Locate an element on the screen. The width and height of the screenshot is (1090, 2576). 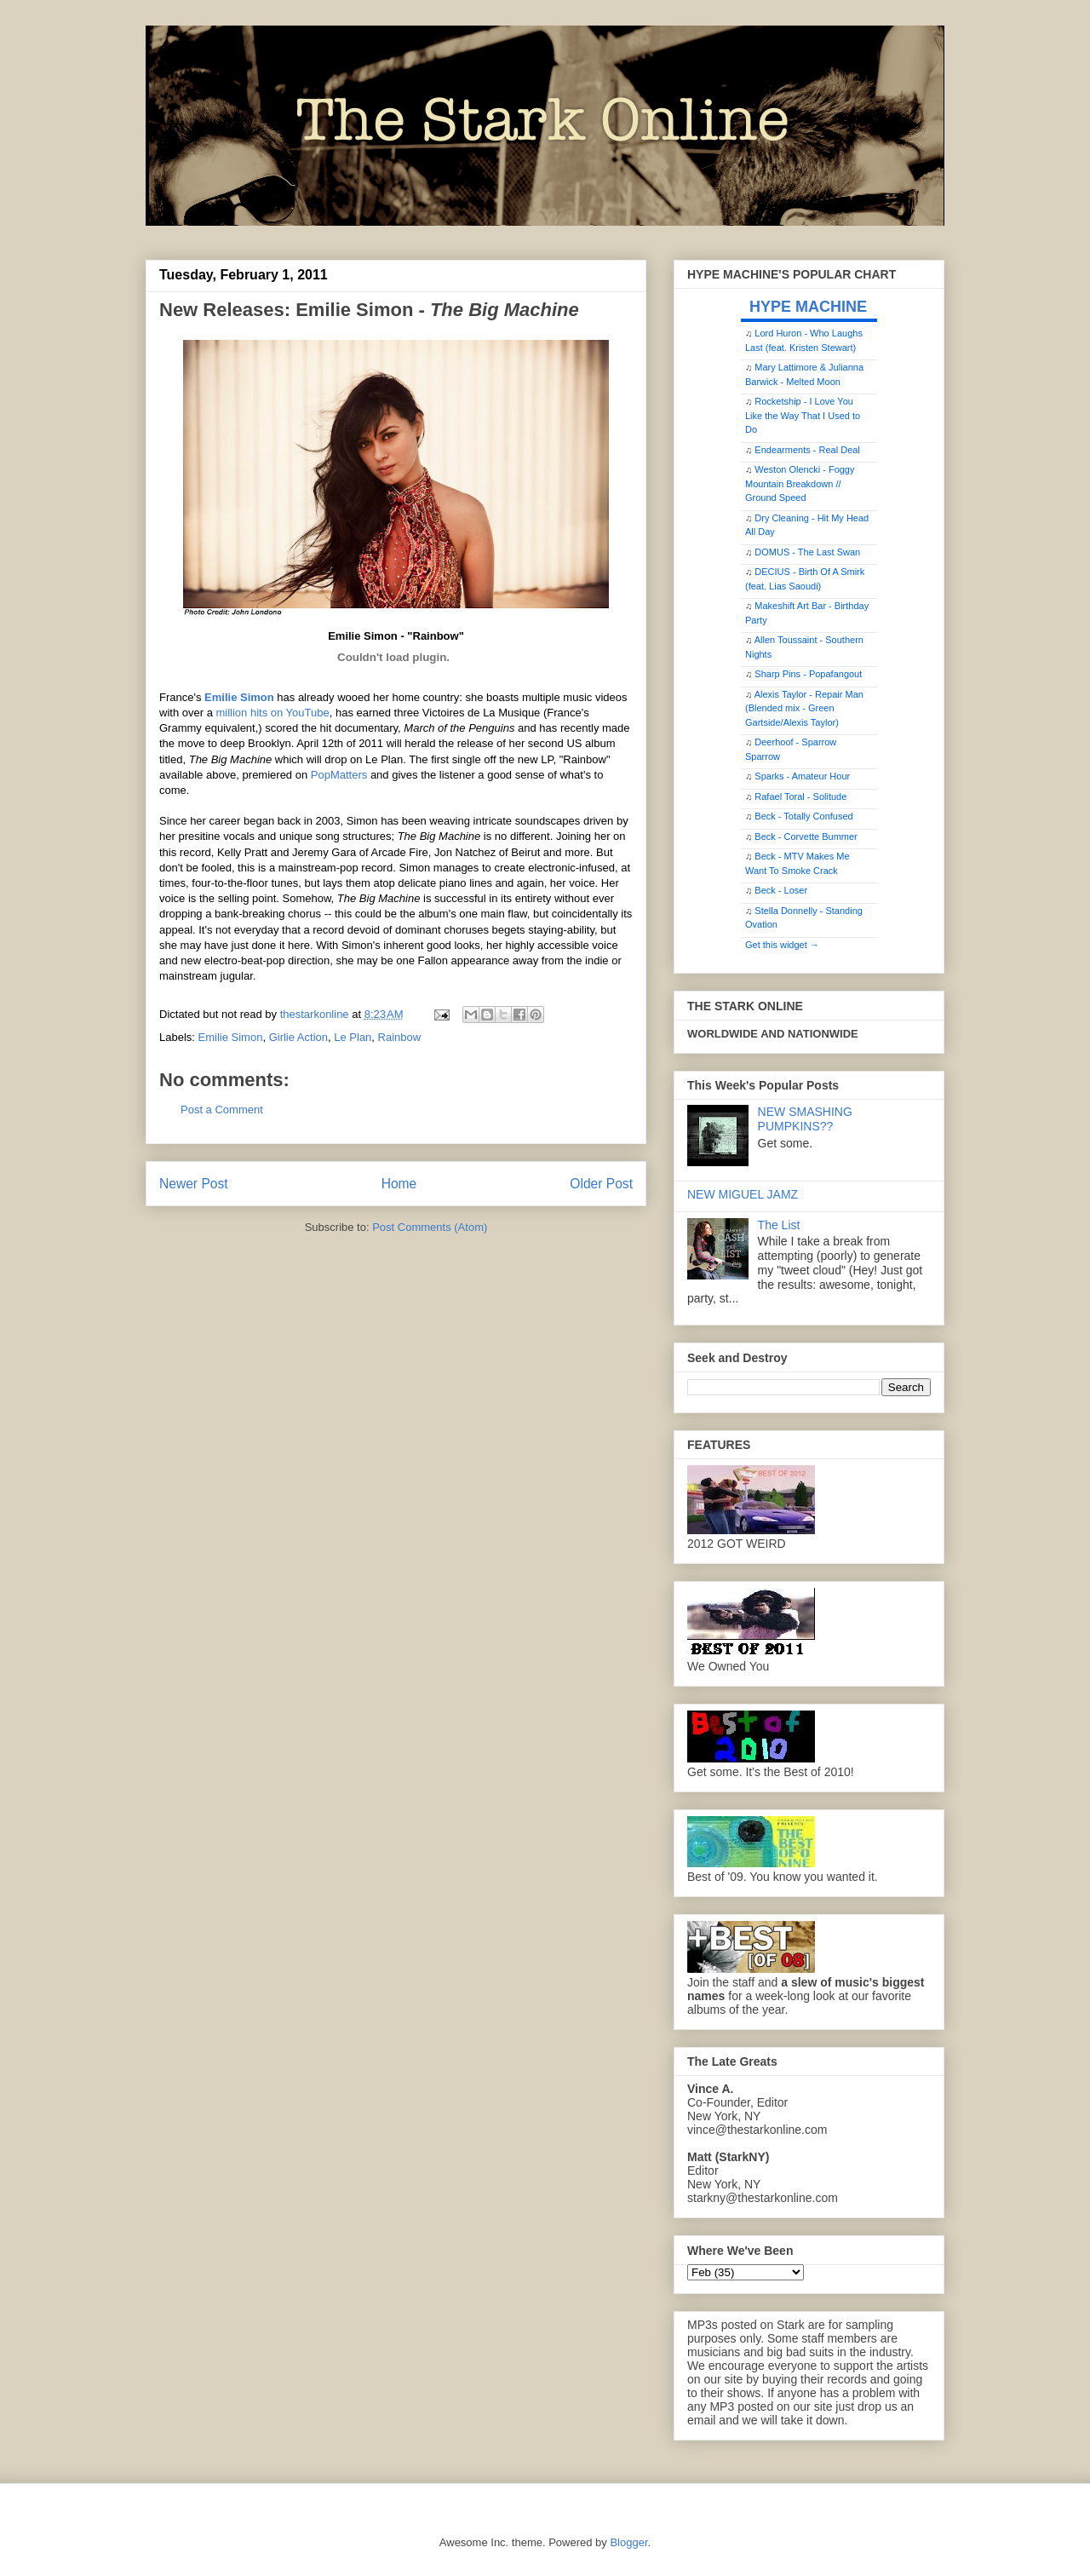
Get this widget → is located at coordinates (782, 945).